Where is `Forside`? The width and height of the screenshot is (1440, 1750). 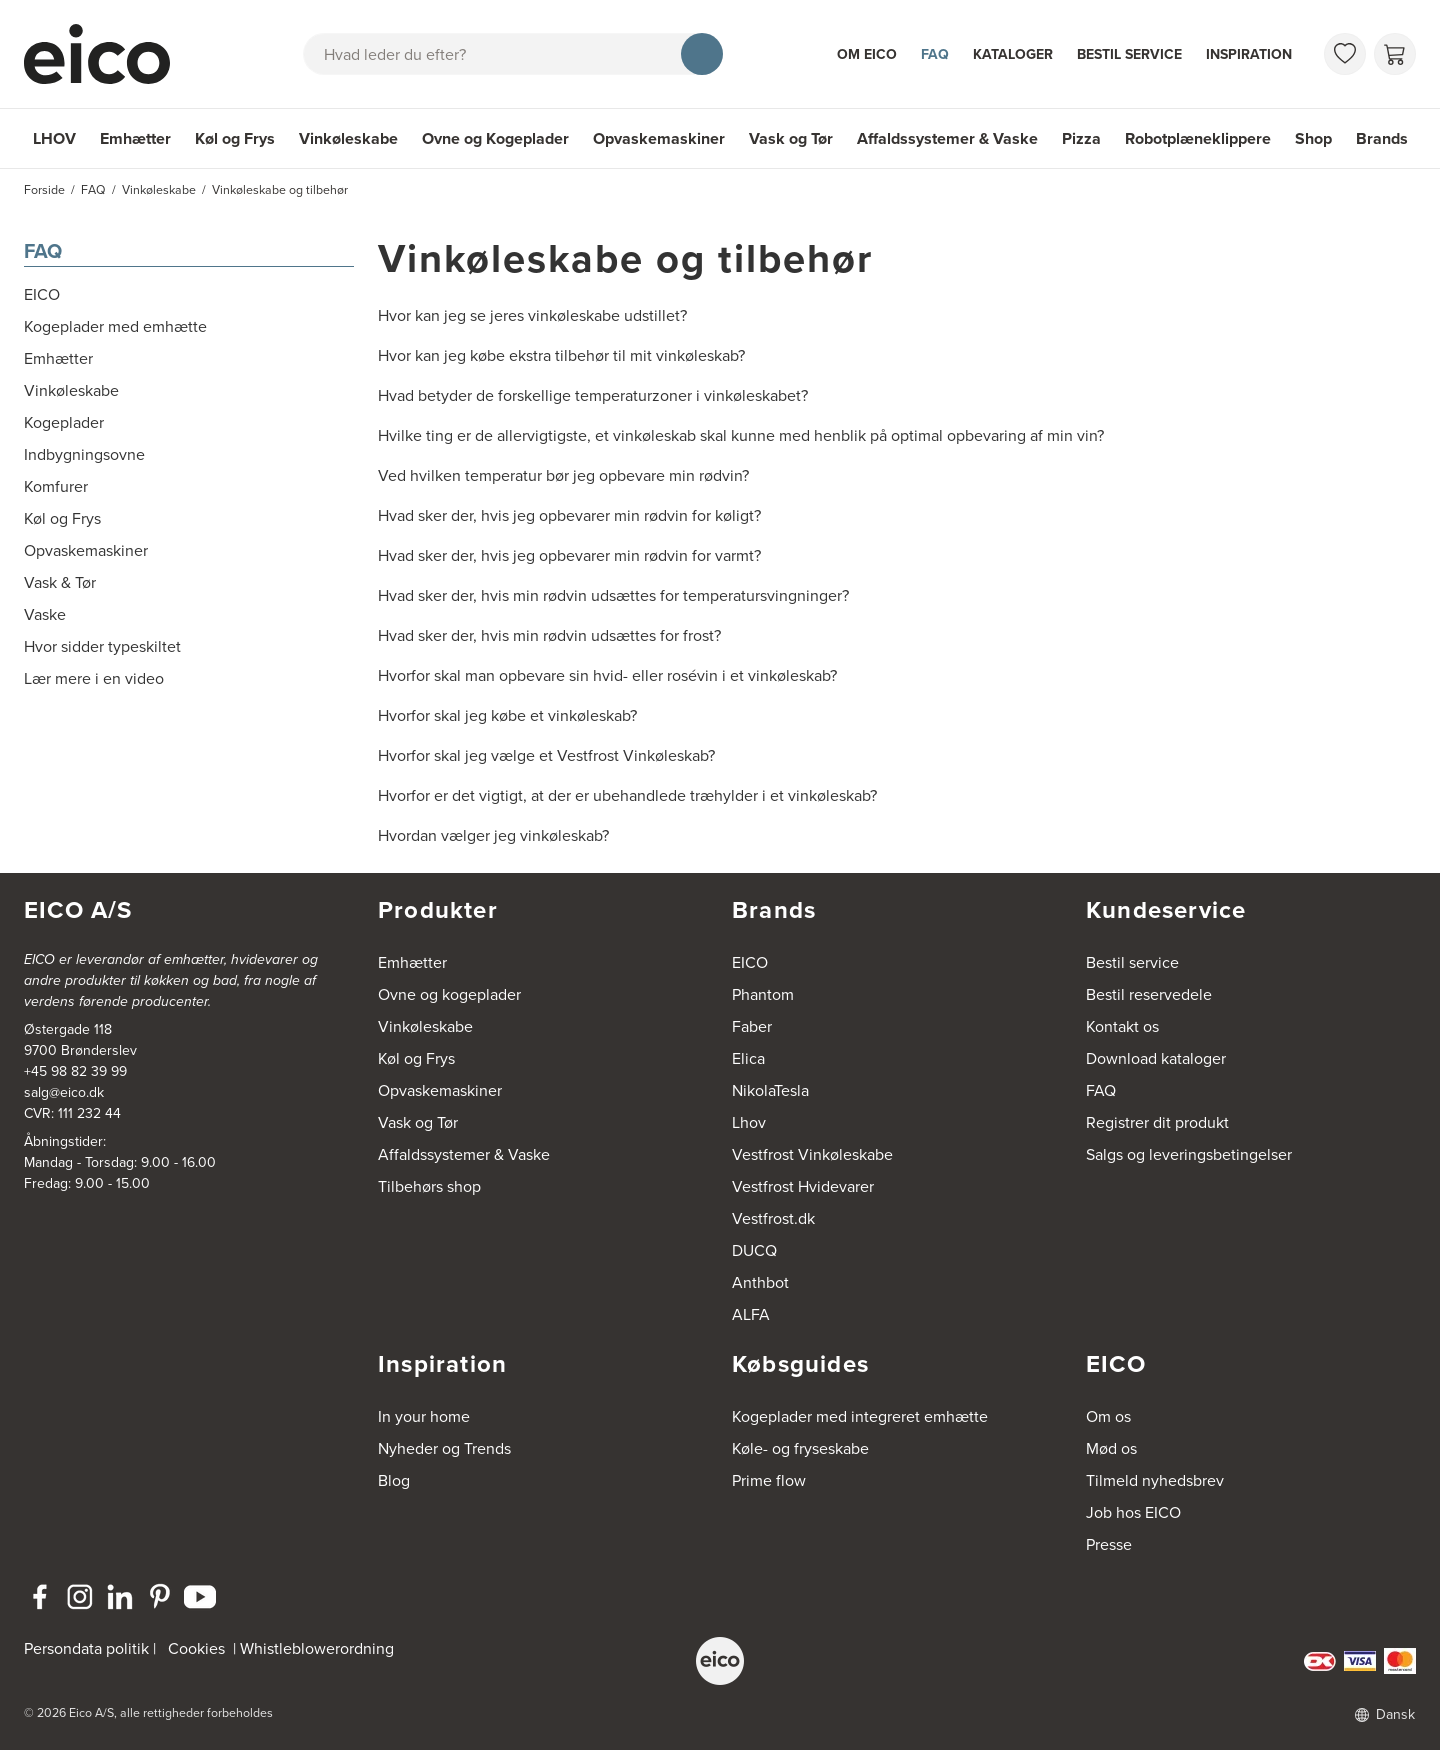 Forside is located at coordinates (44, 190).